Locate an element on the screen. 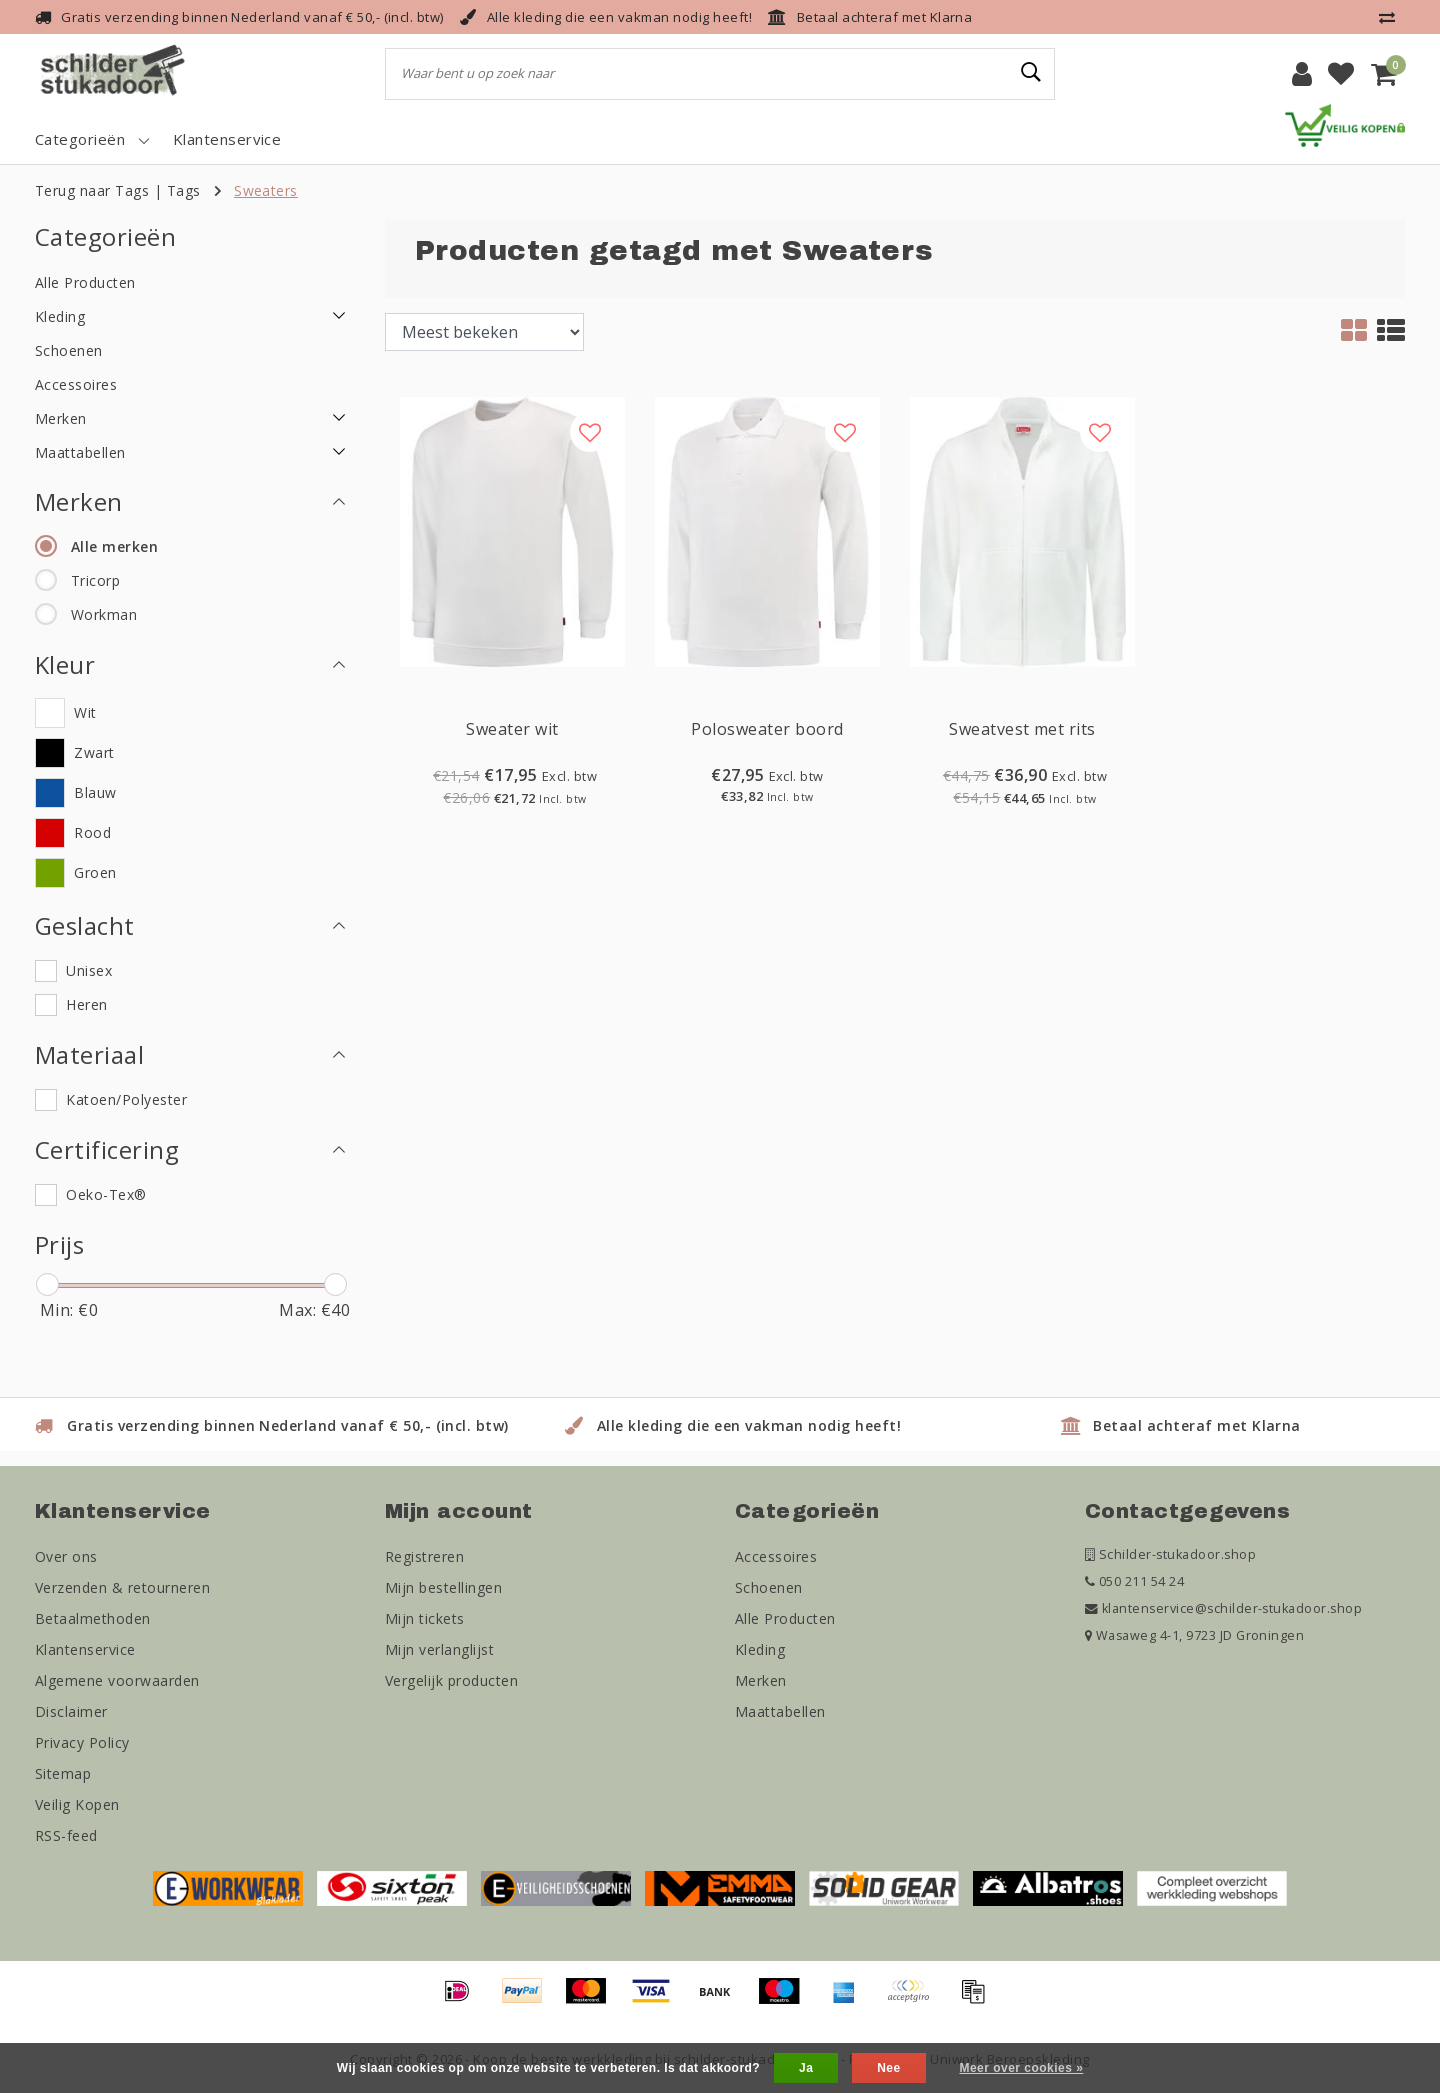 The image size is (1440, 2093). RSS-feed is located at coordinates (66, 1835).